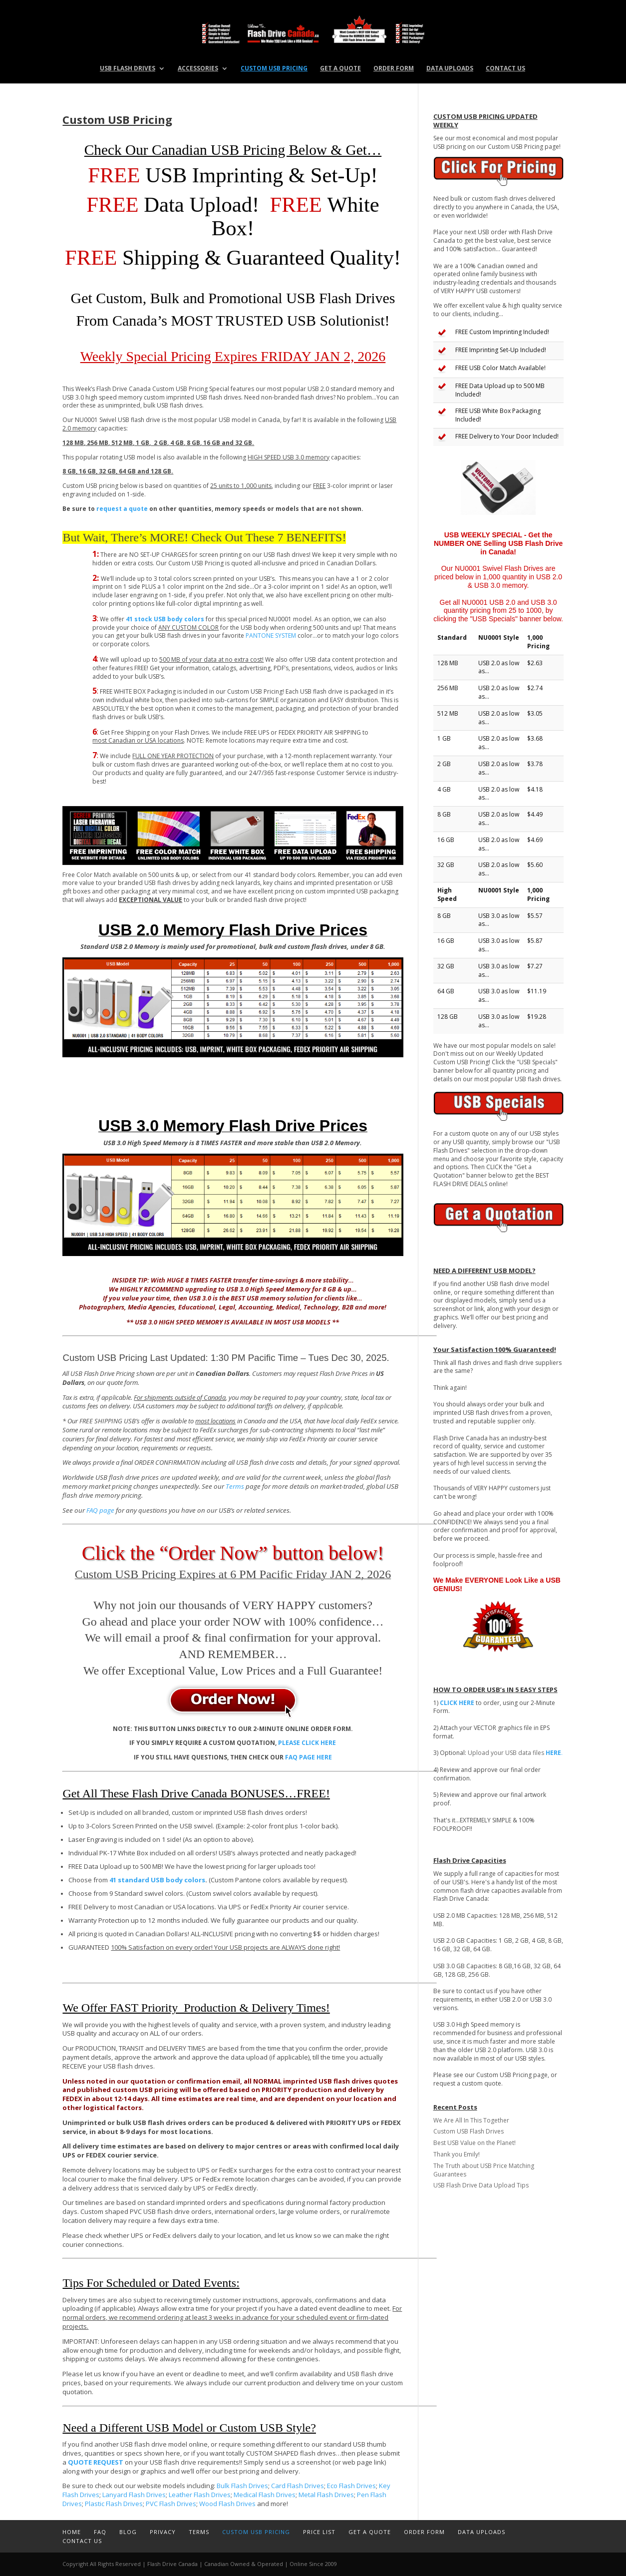 The height and width of the screenshot is (2576, 626). I want to click on request a quote, so click(122, 508).